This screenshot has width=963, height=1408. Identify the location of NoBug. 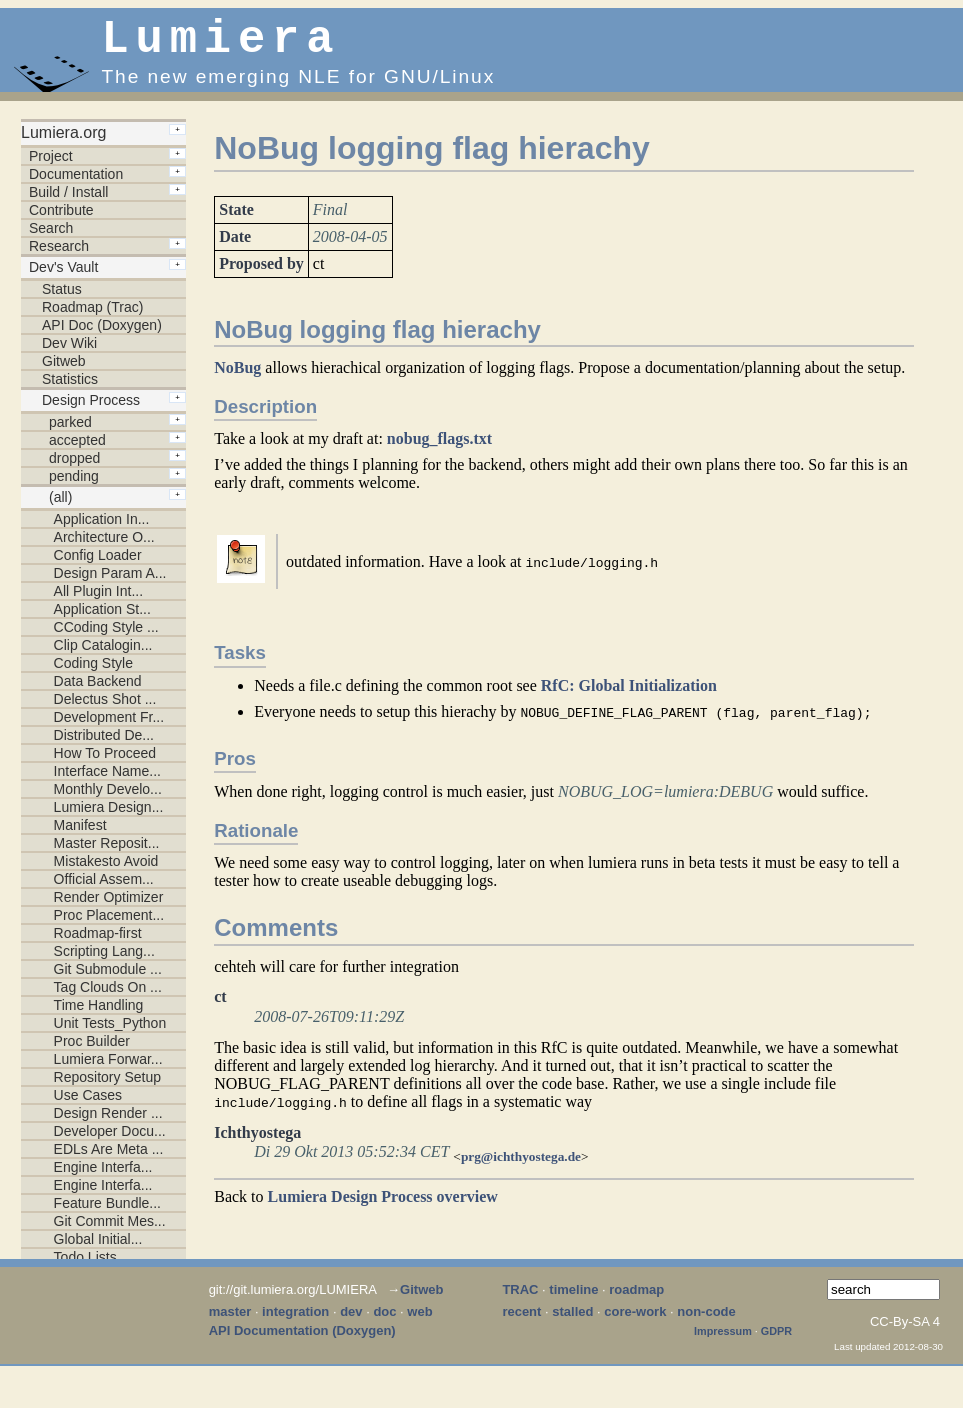
(237, 377).